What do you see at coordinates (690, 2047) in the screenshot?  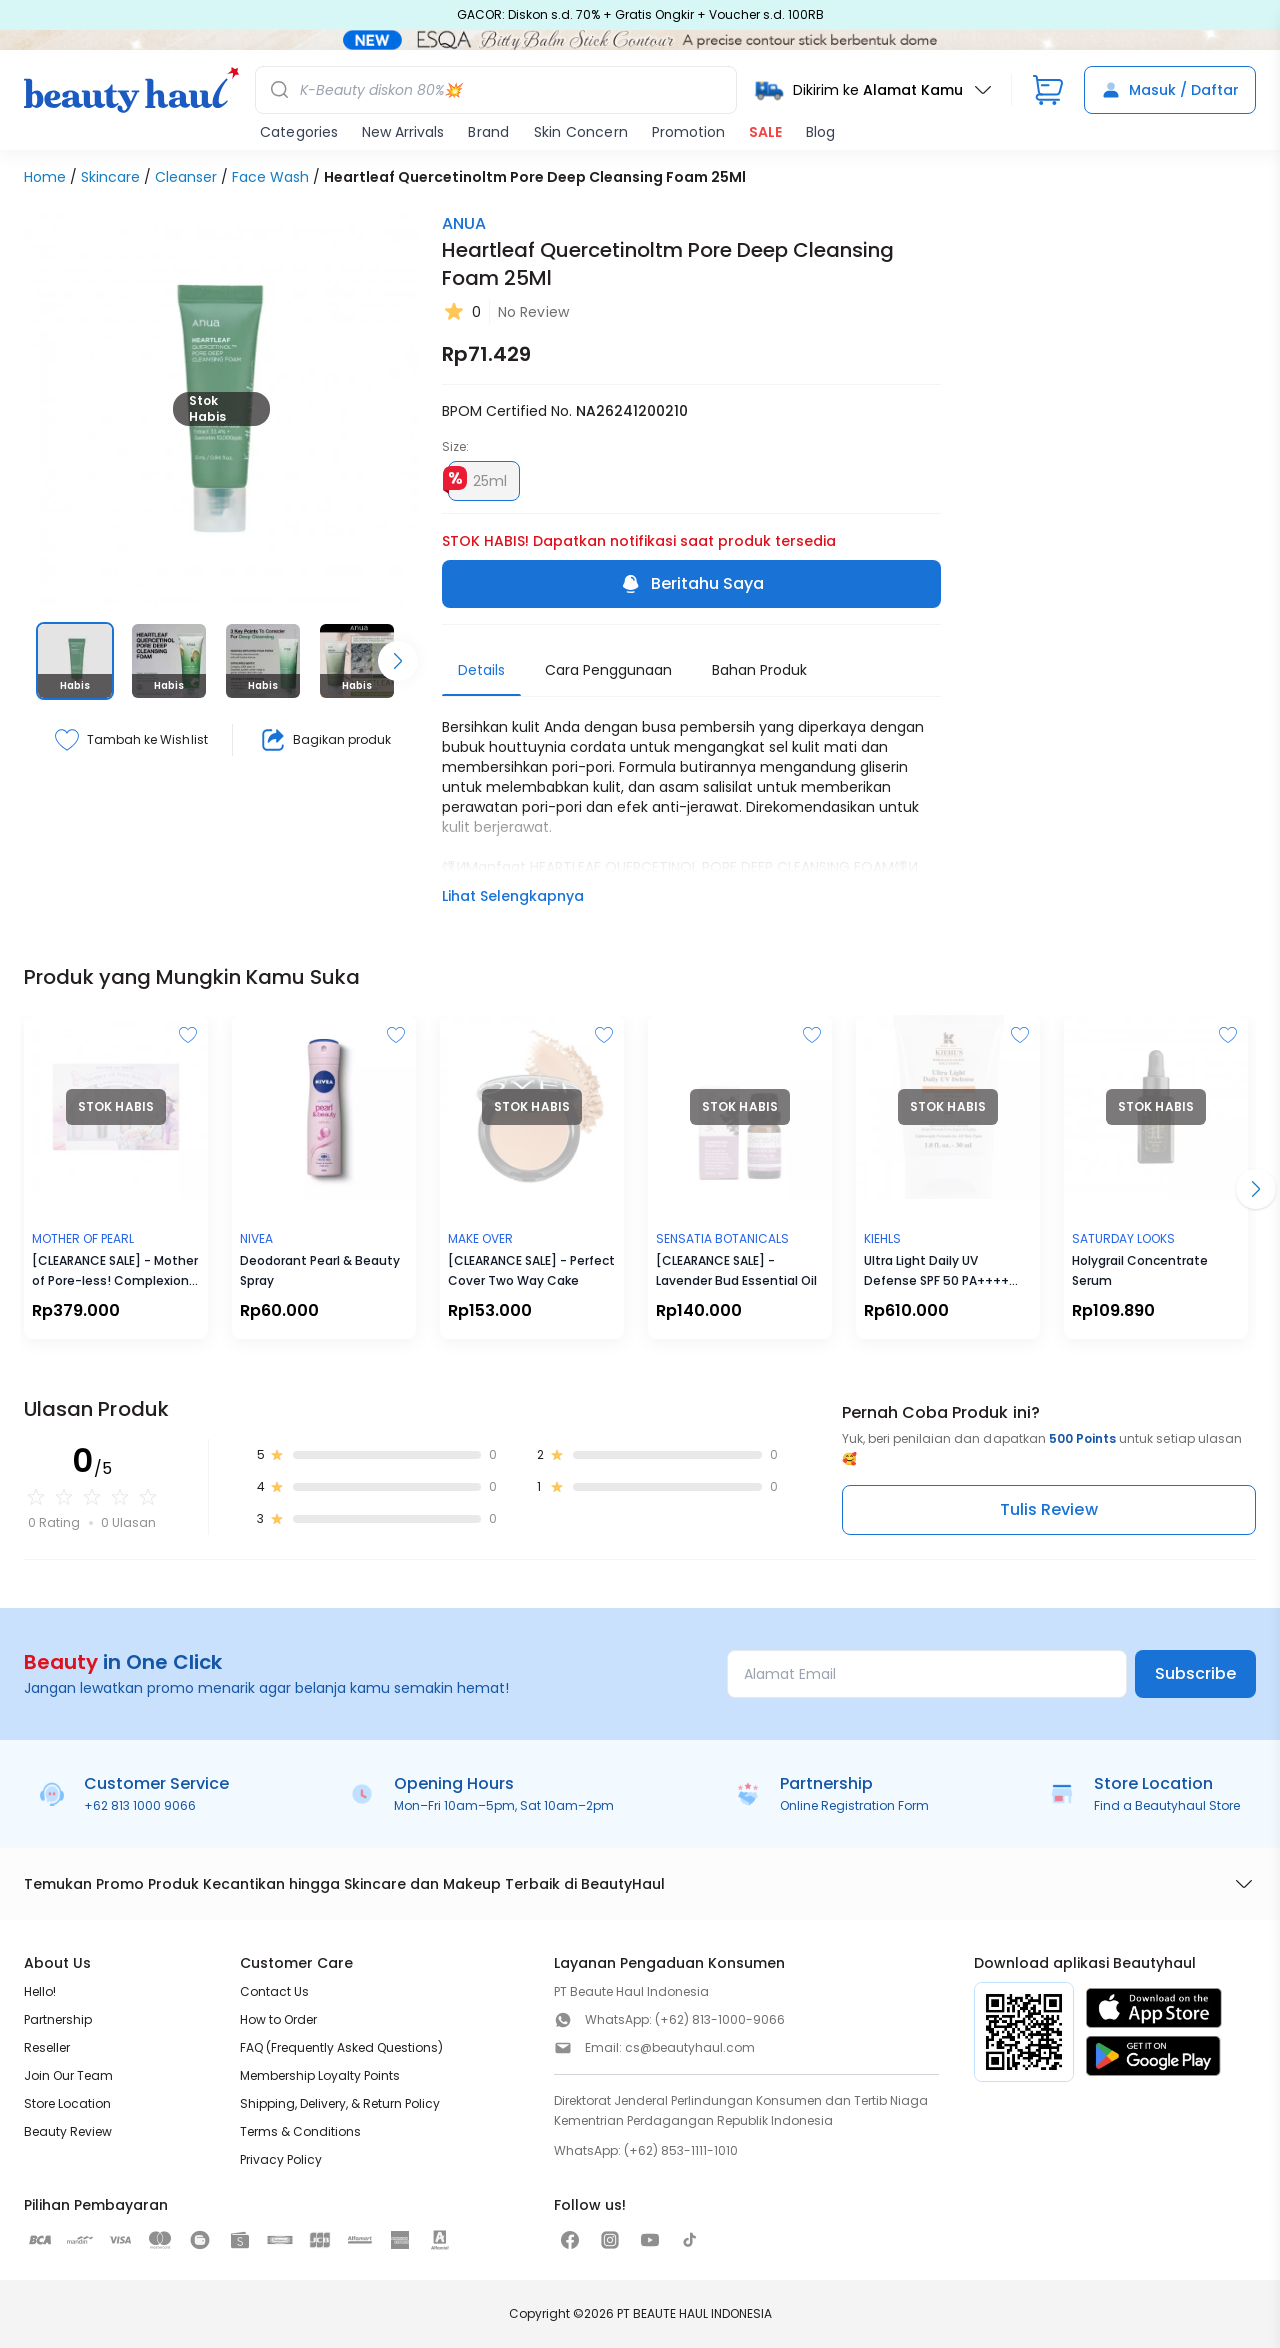 I see `cs@beautyhaul.com` at bounding box center [690, 2047].